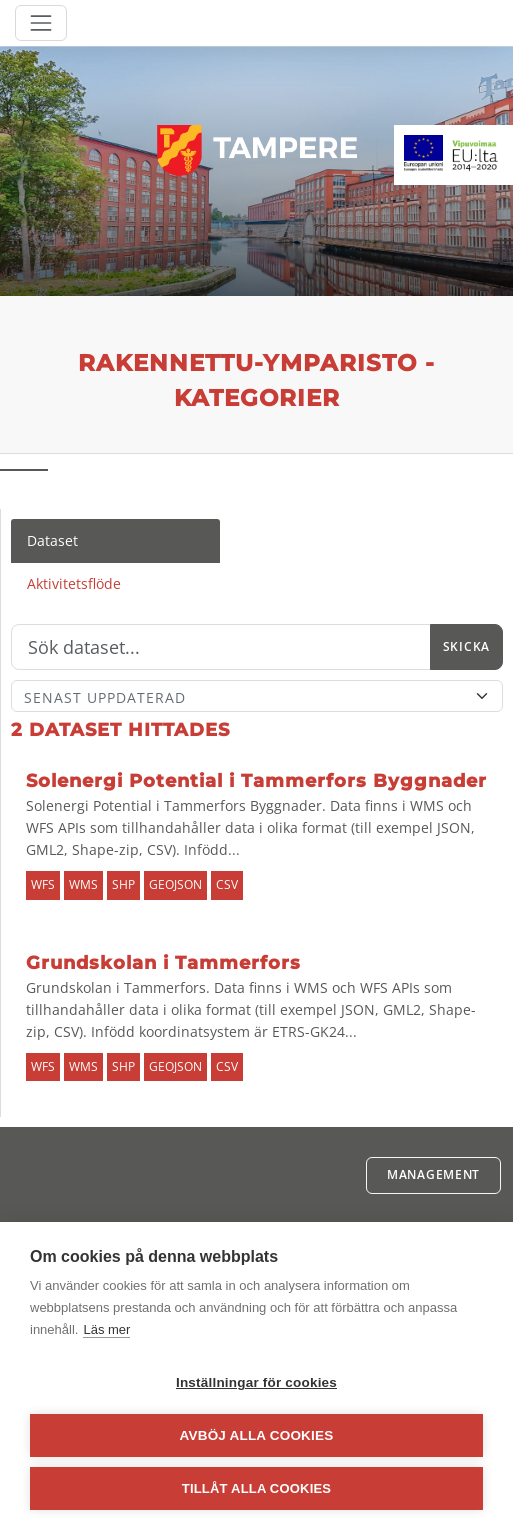  Describe the element at coordinates (52, 540) in the screenshot. I see `Dataset` at that location.